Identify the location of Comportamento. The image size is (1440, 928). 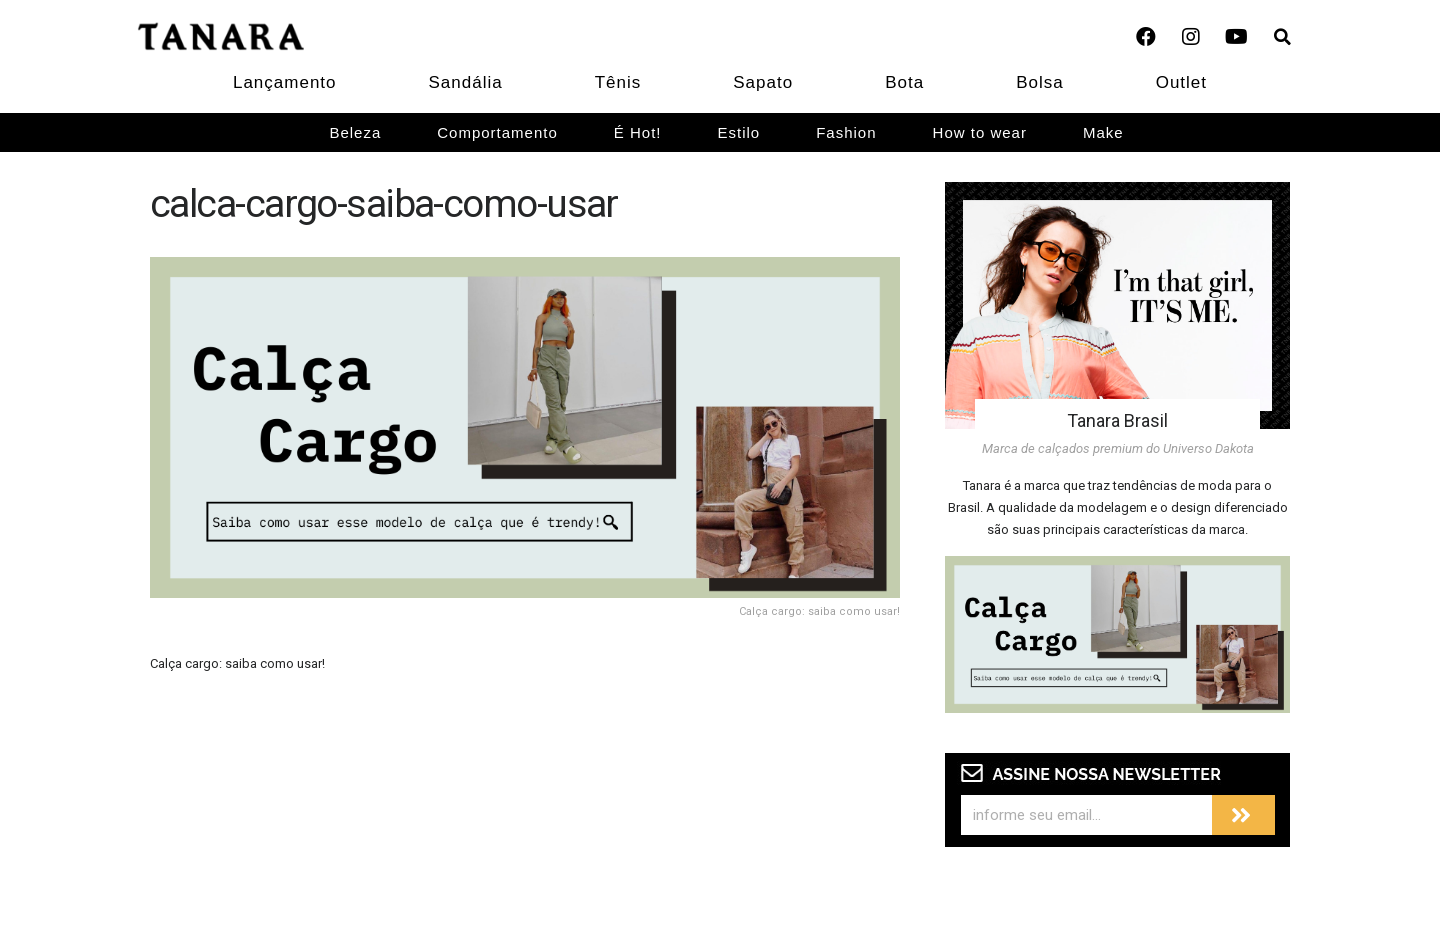
(497, 132).